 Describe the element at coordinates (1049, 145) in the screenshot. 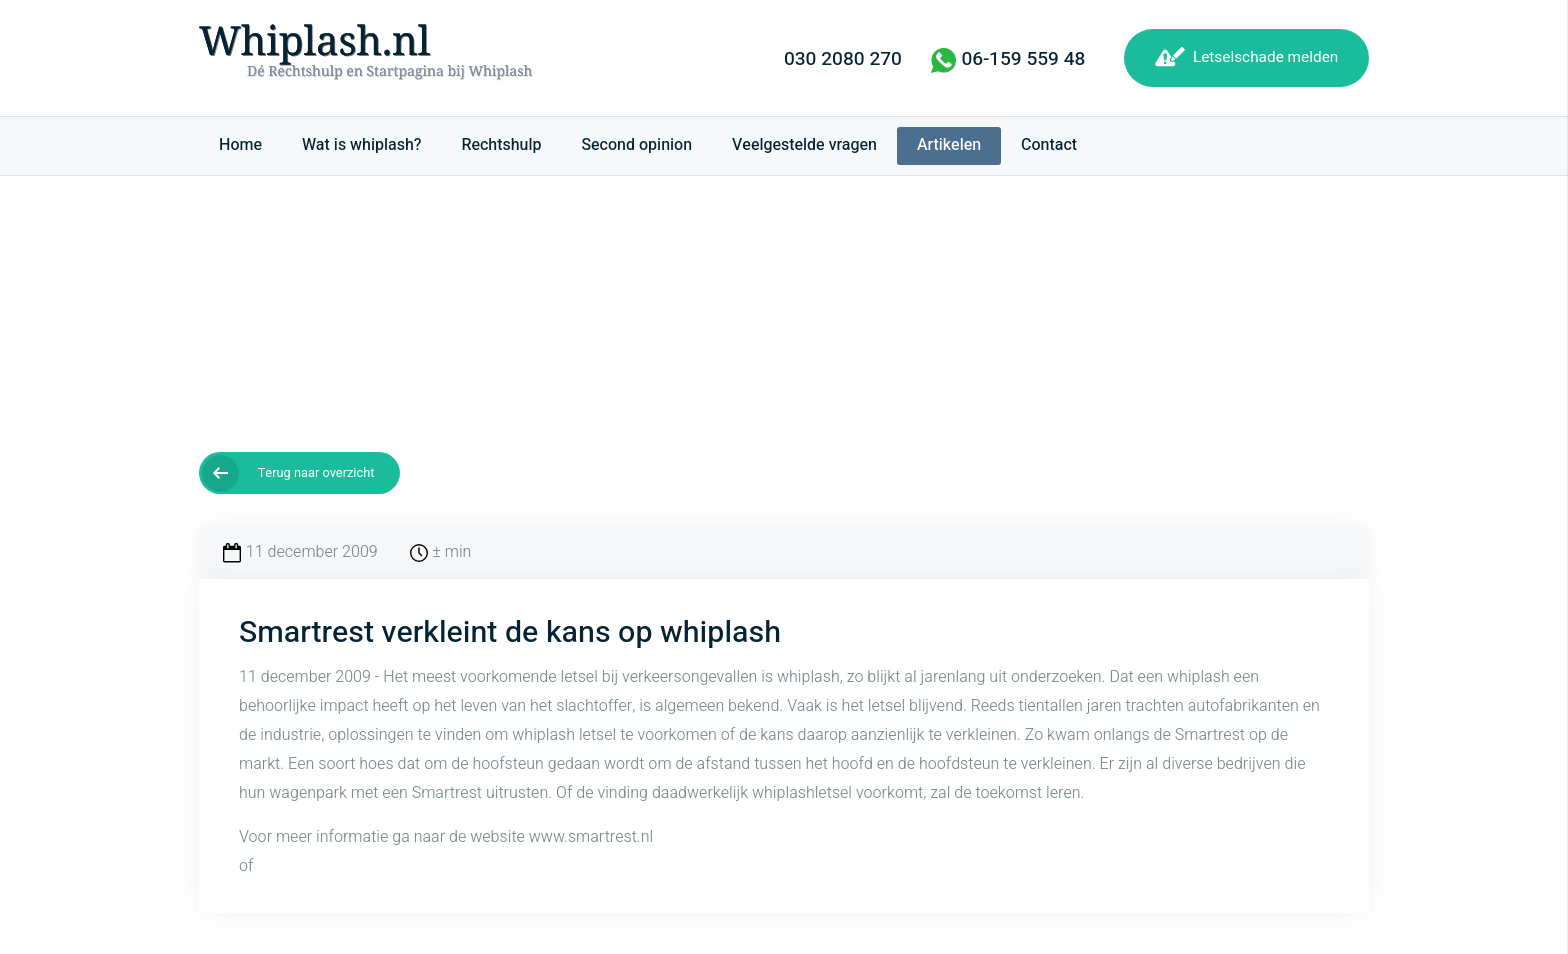

I see `Contact` at that location.